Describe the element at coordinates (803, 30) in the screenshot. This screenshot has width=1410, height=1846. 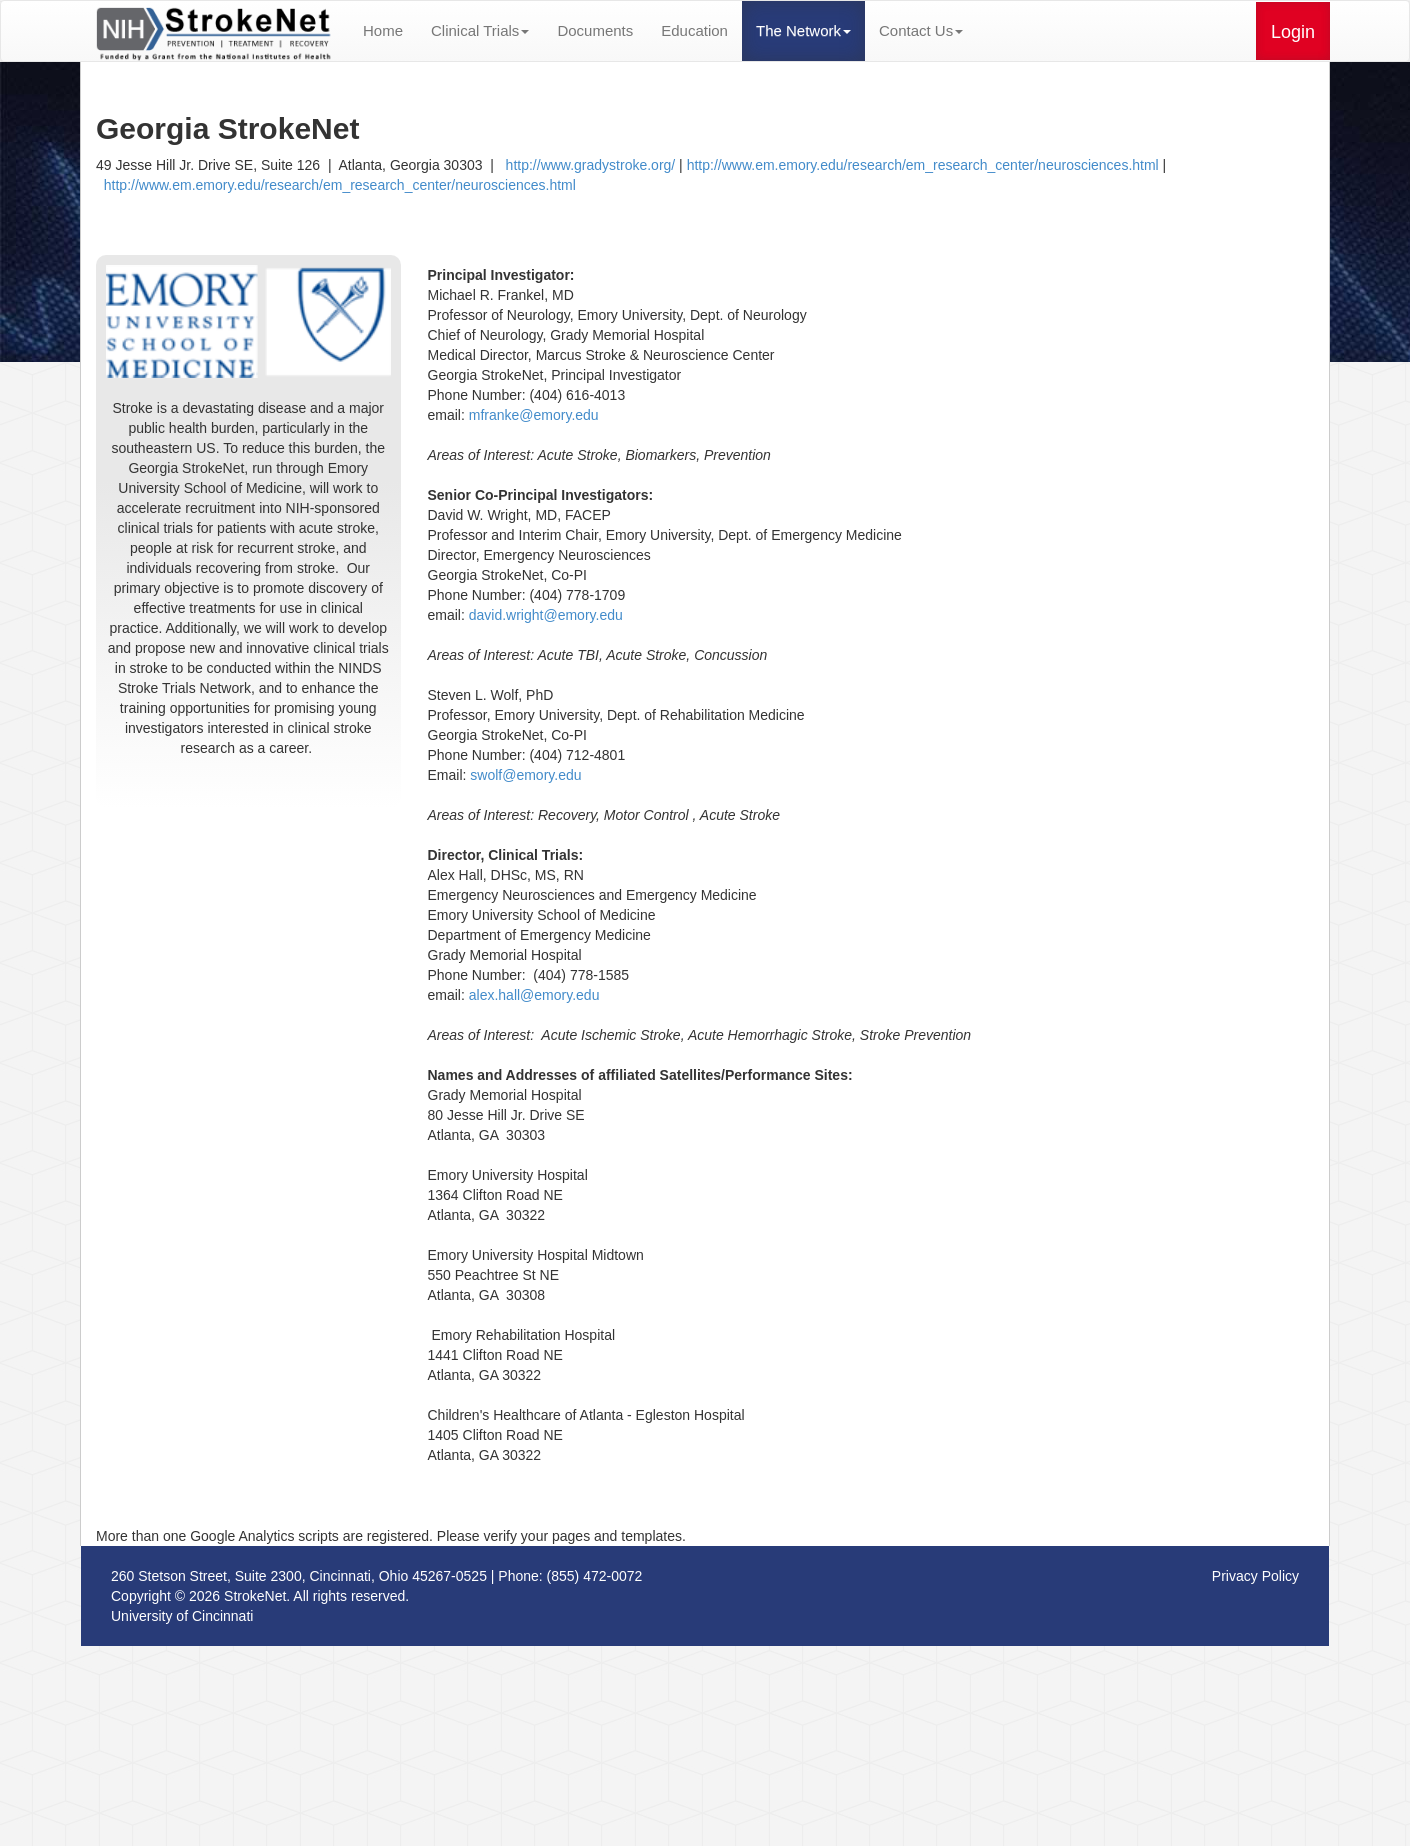
I see `The Network` at that location.